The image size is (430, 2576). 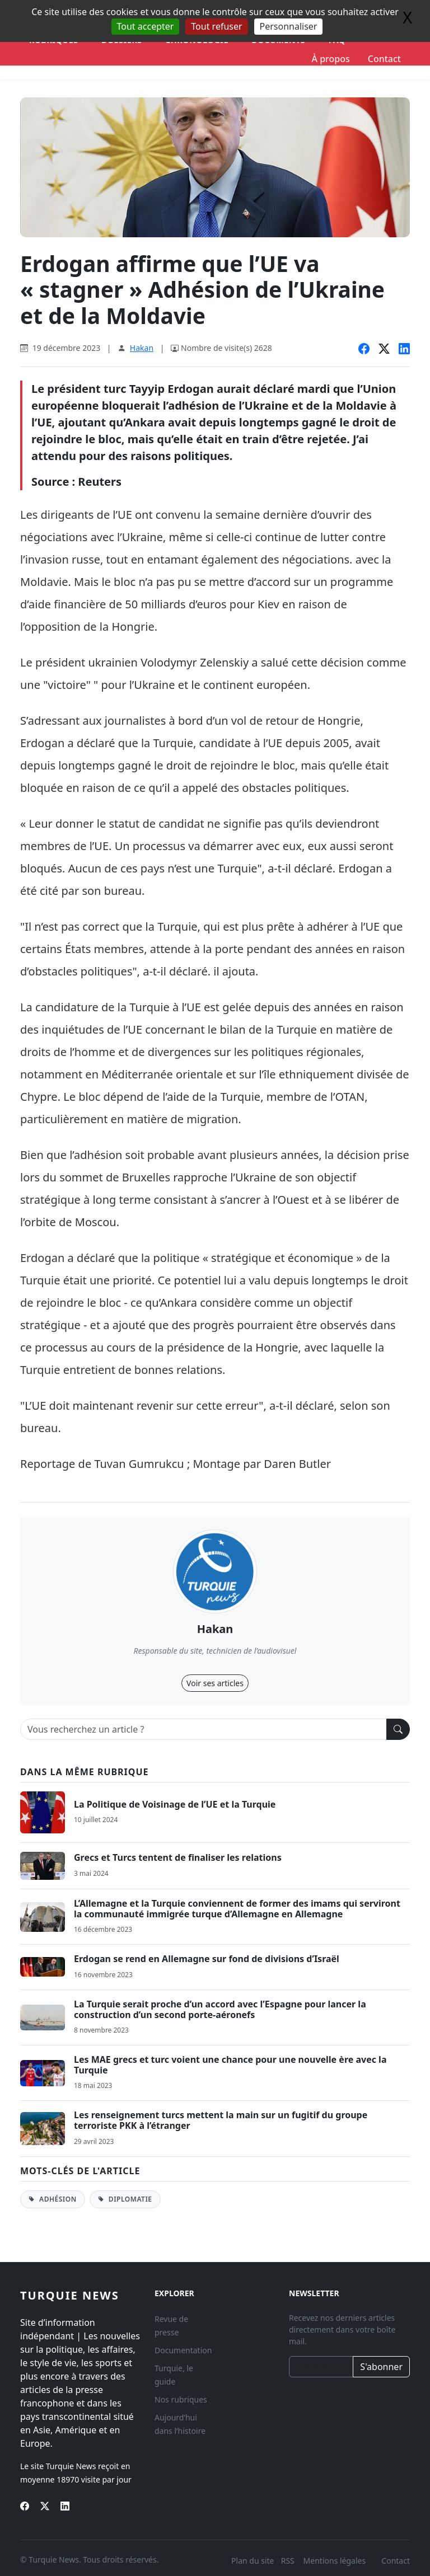 I want to click on S'abonner, so click(x=381, y=2367).